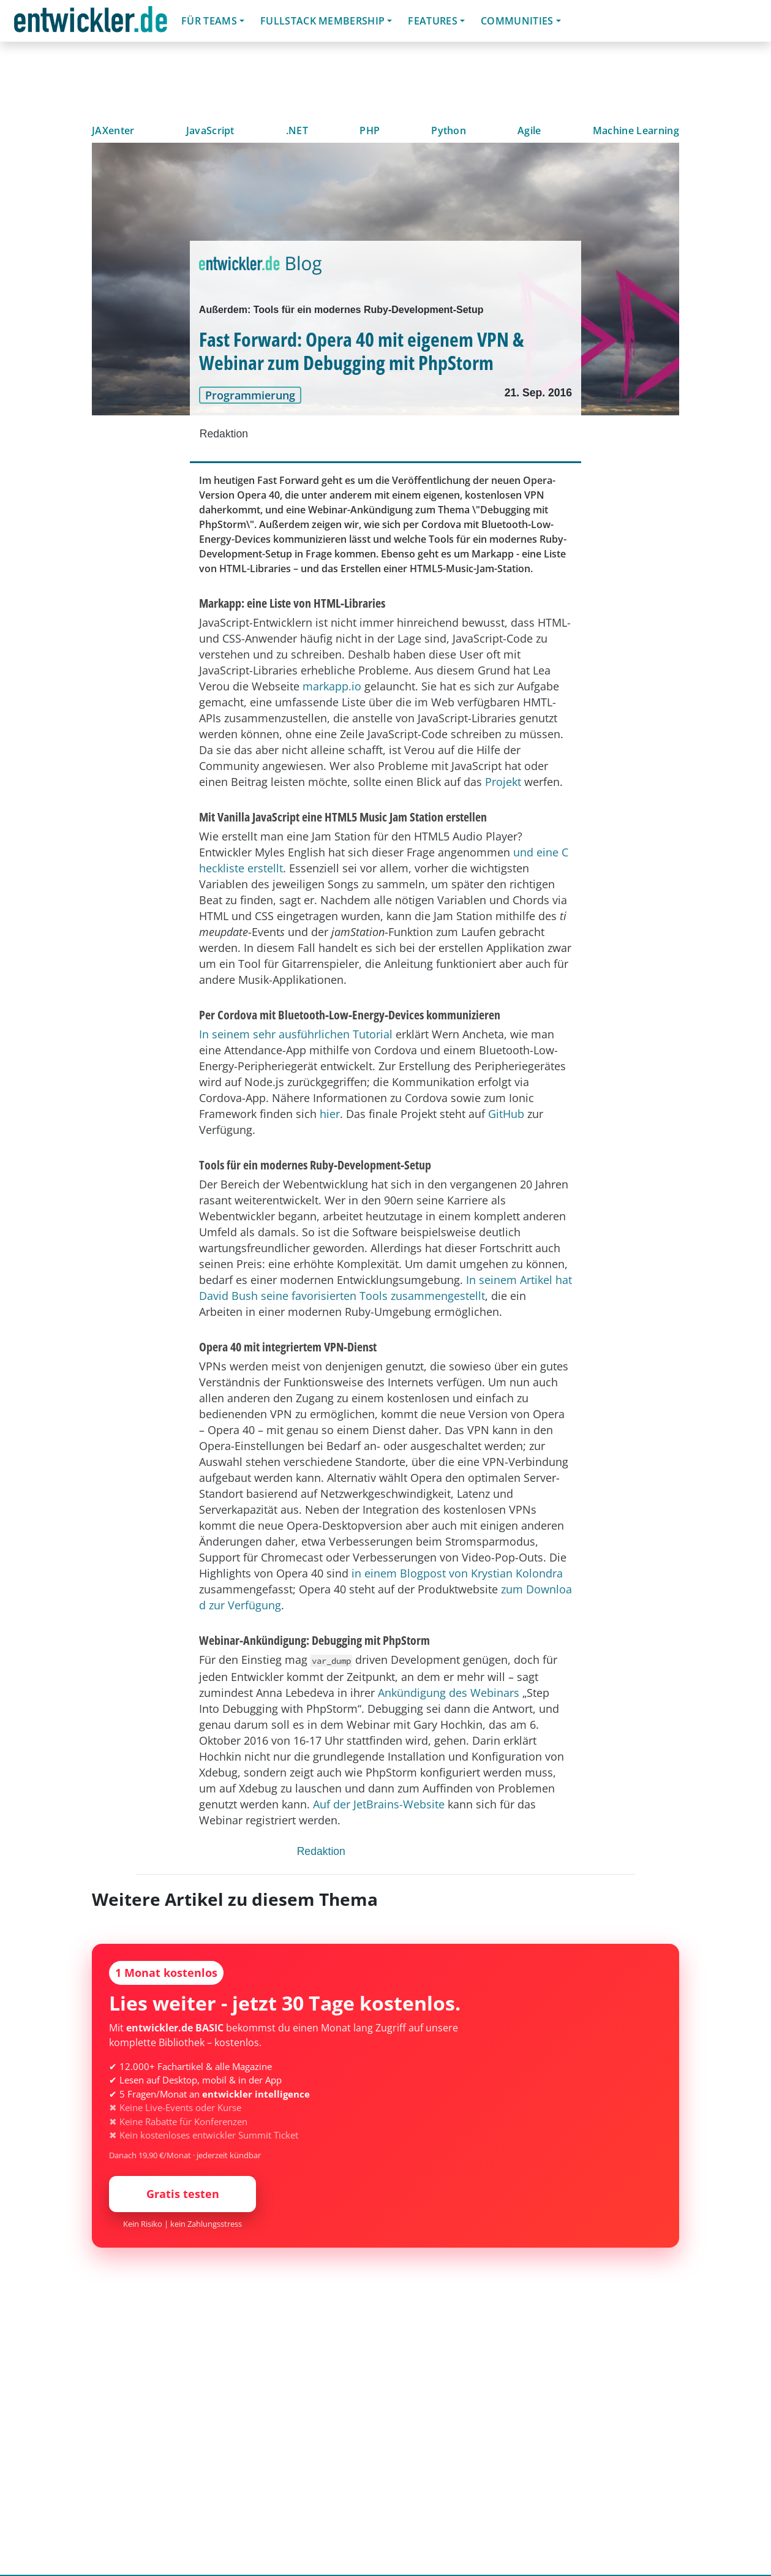 The height and width of the screenshot is (2576, 771). Describe the element at coordinates (90, 23) in the screenshot. I see `entwickler.de` at that location.